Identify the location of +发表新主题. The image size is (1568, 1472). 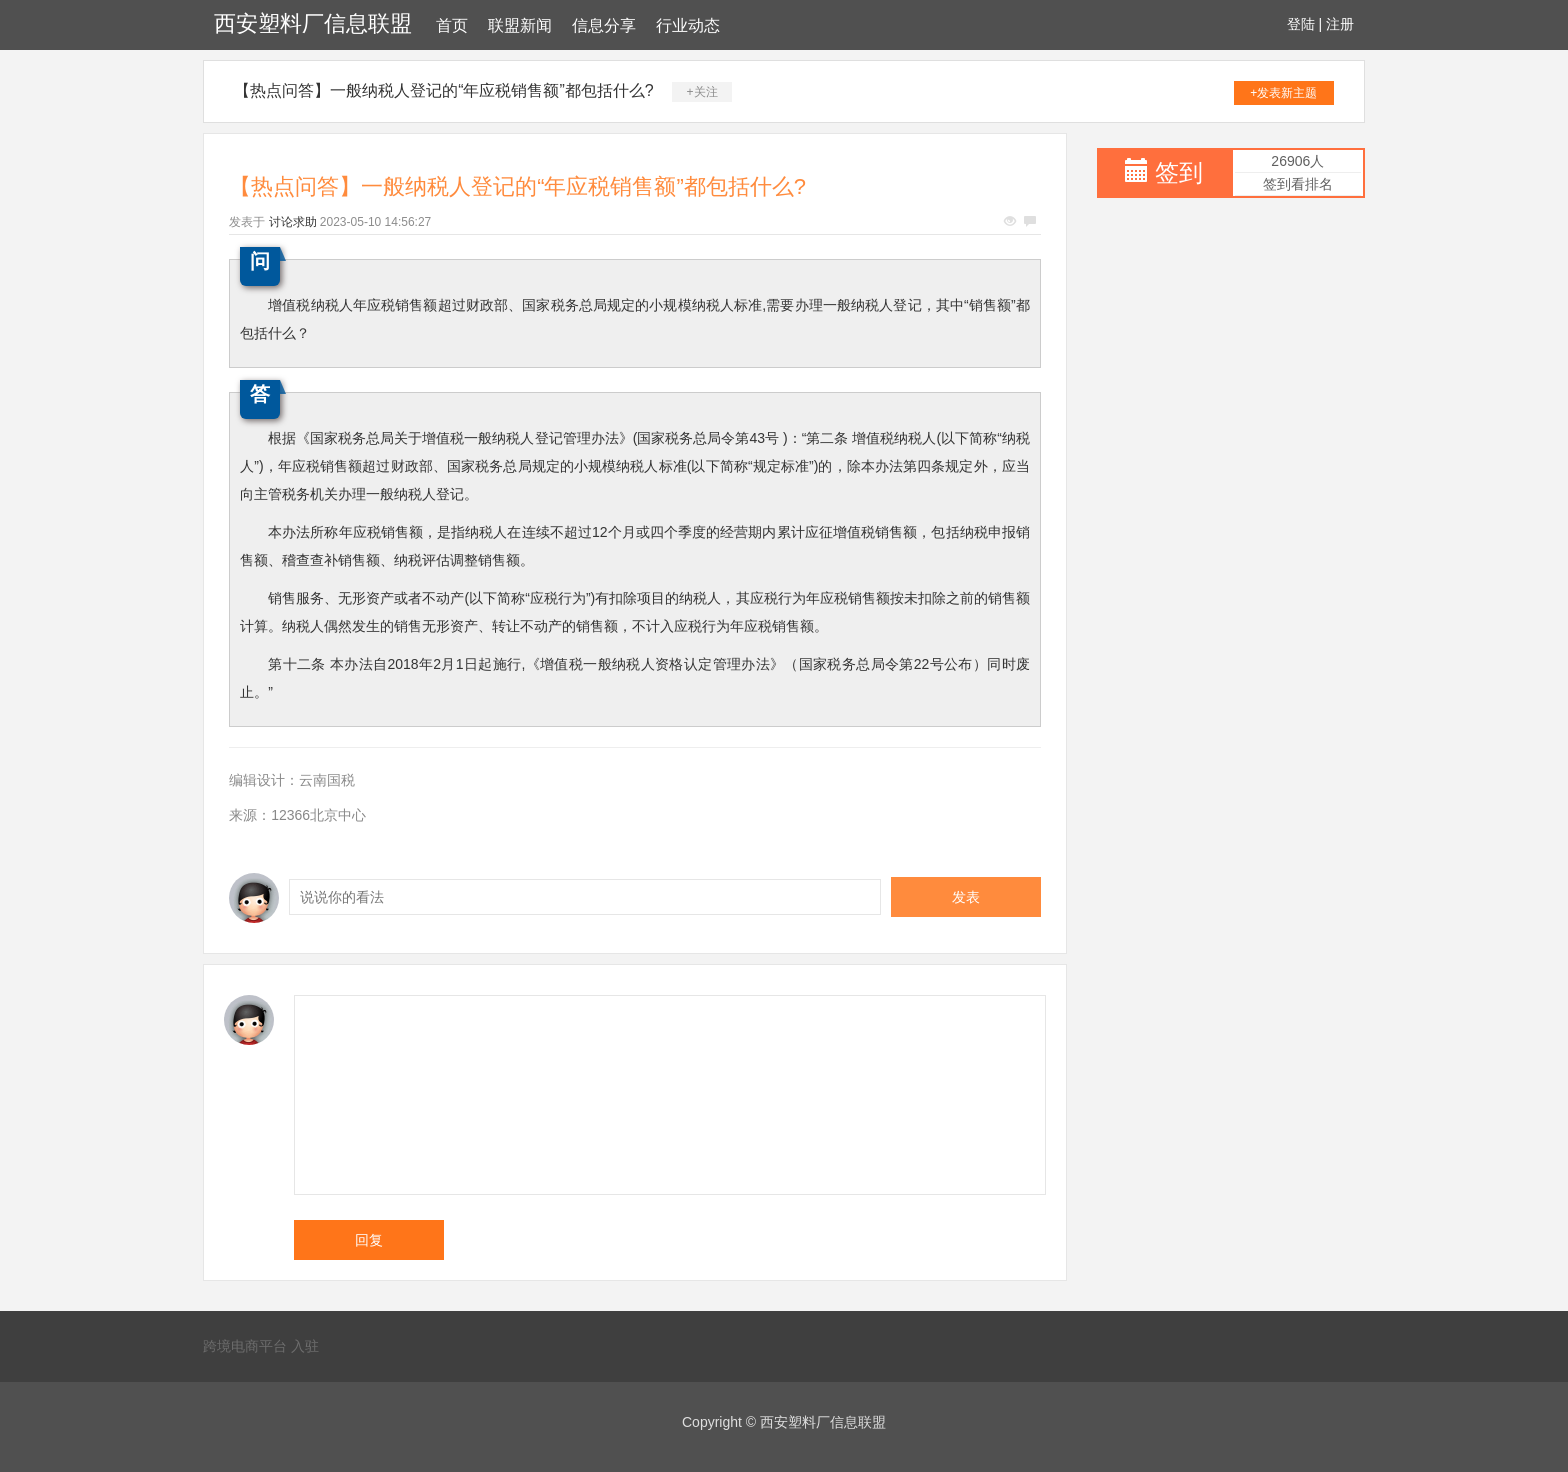
(1283, 93).